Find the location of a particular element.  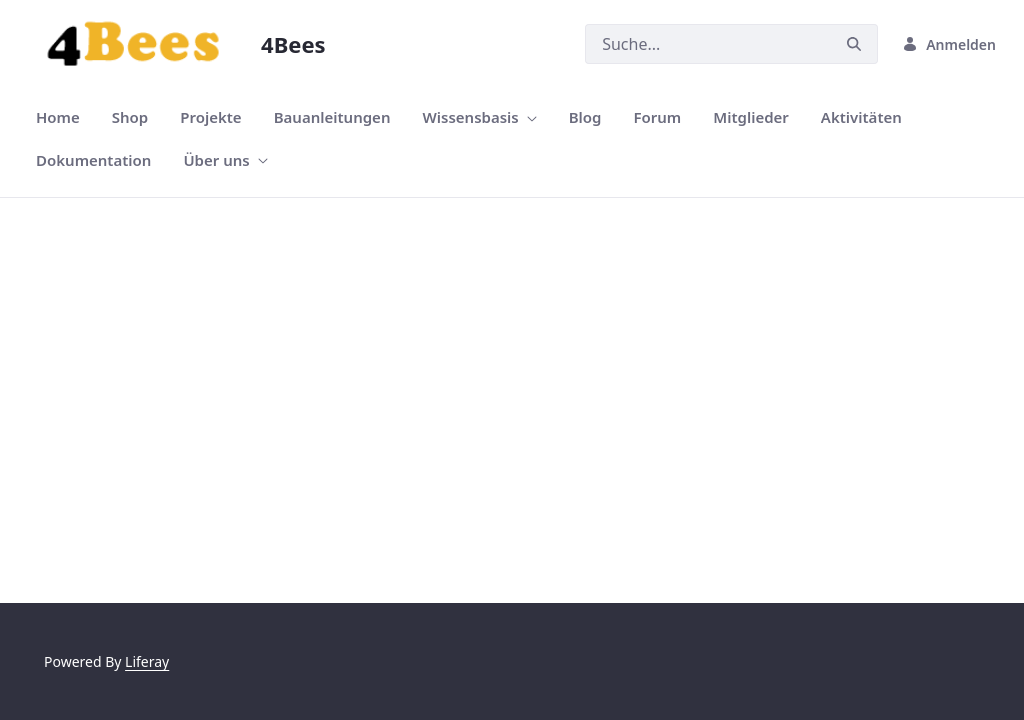

[menuitem] is located at coordinates (58, 117).